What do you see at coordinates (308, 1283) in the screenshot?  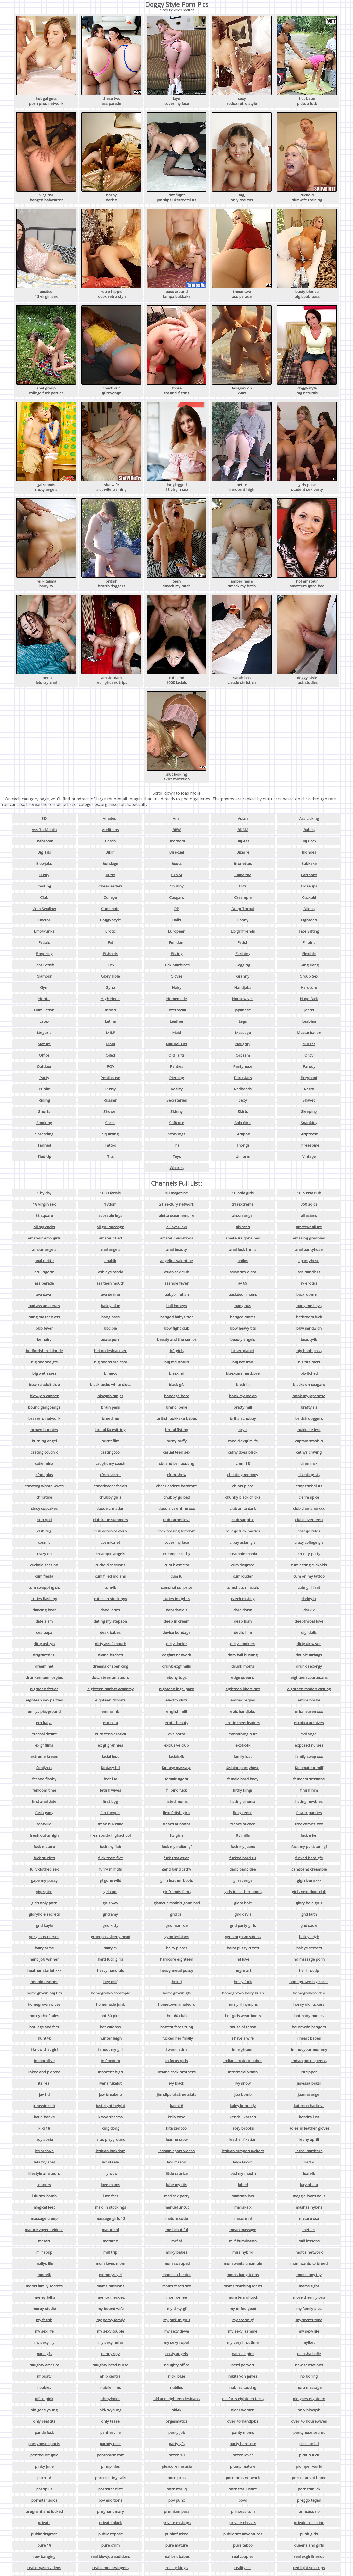 I see `av erotica` at bounding box center [308, 1283].